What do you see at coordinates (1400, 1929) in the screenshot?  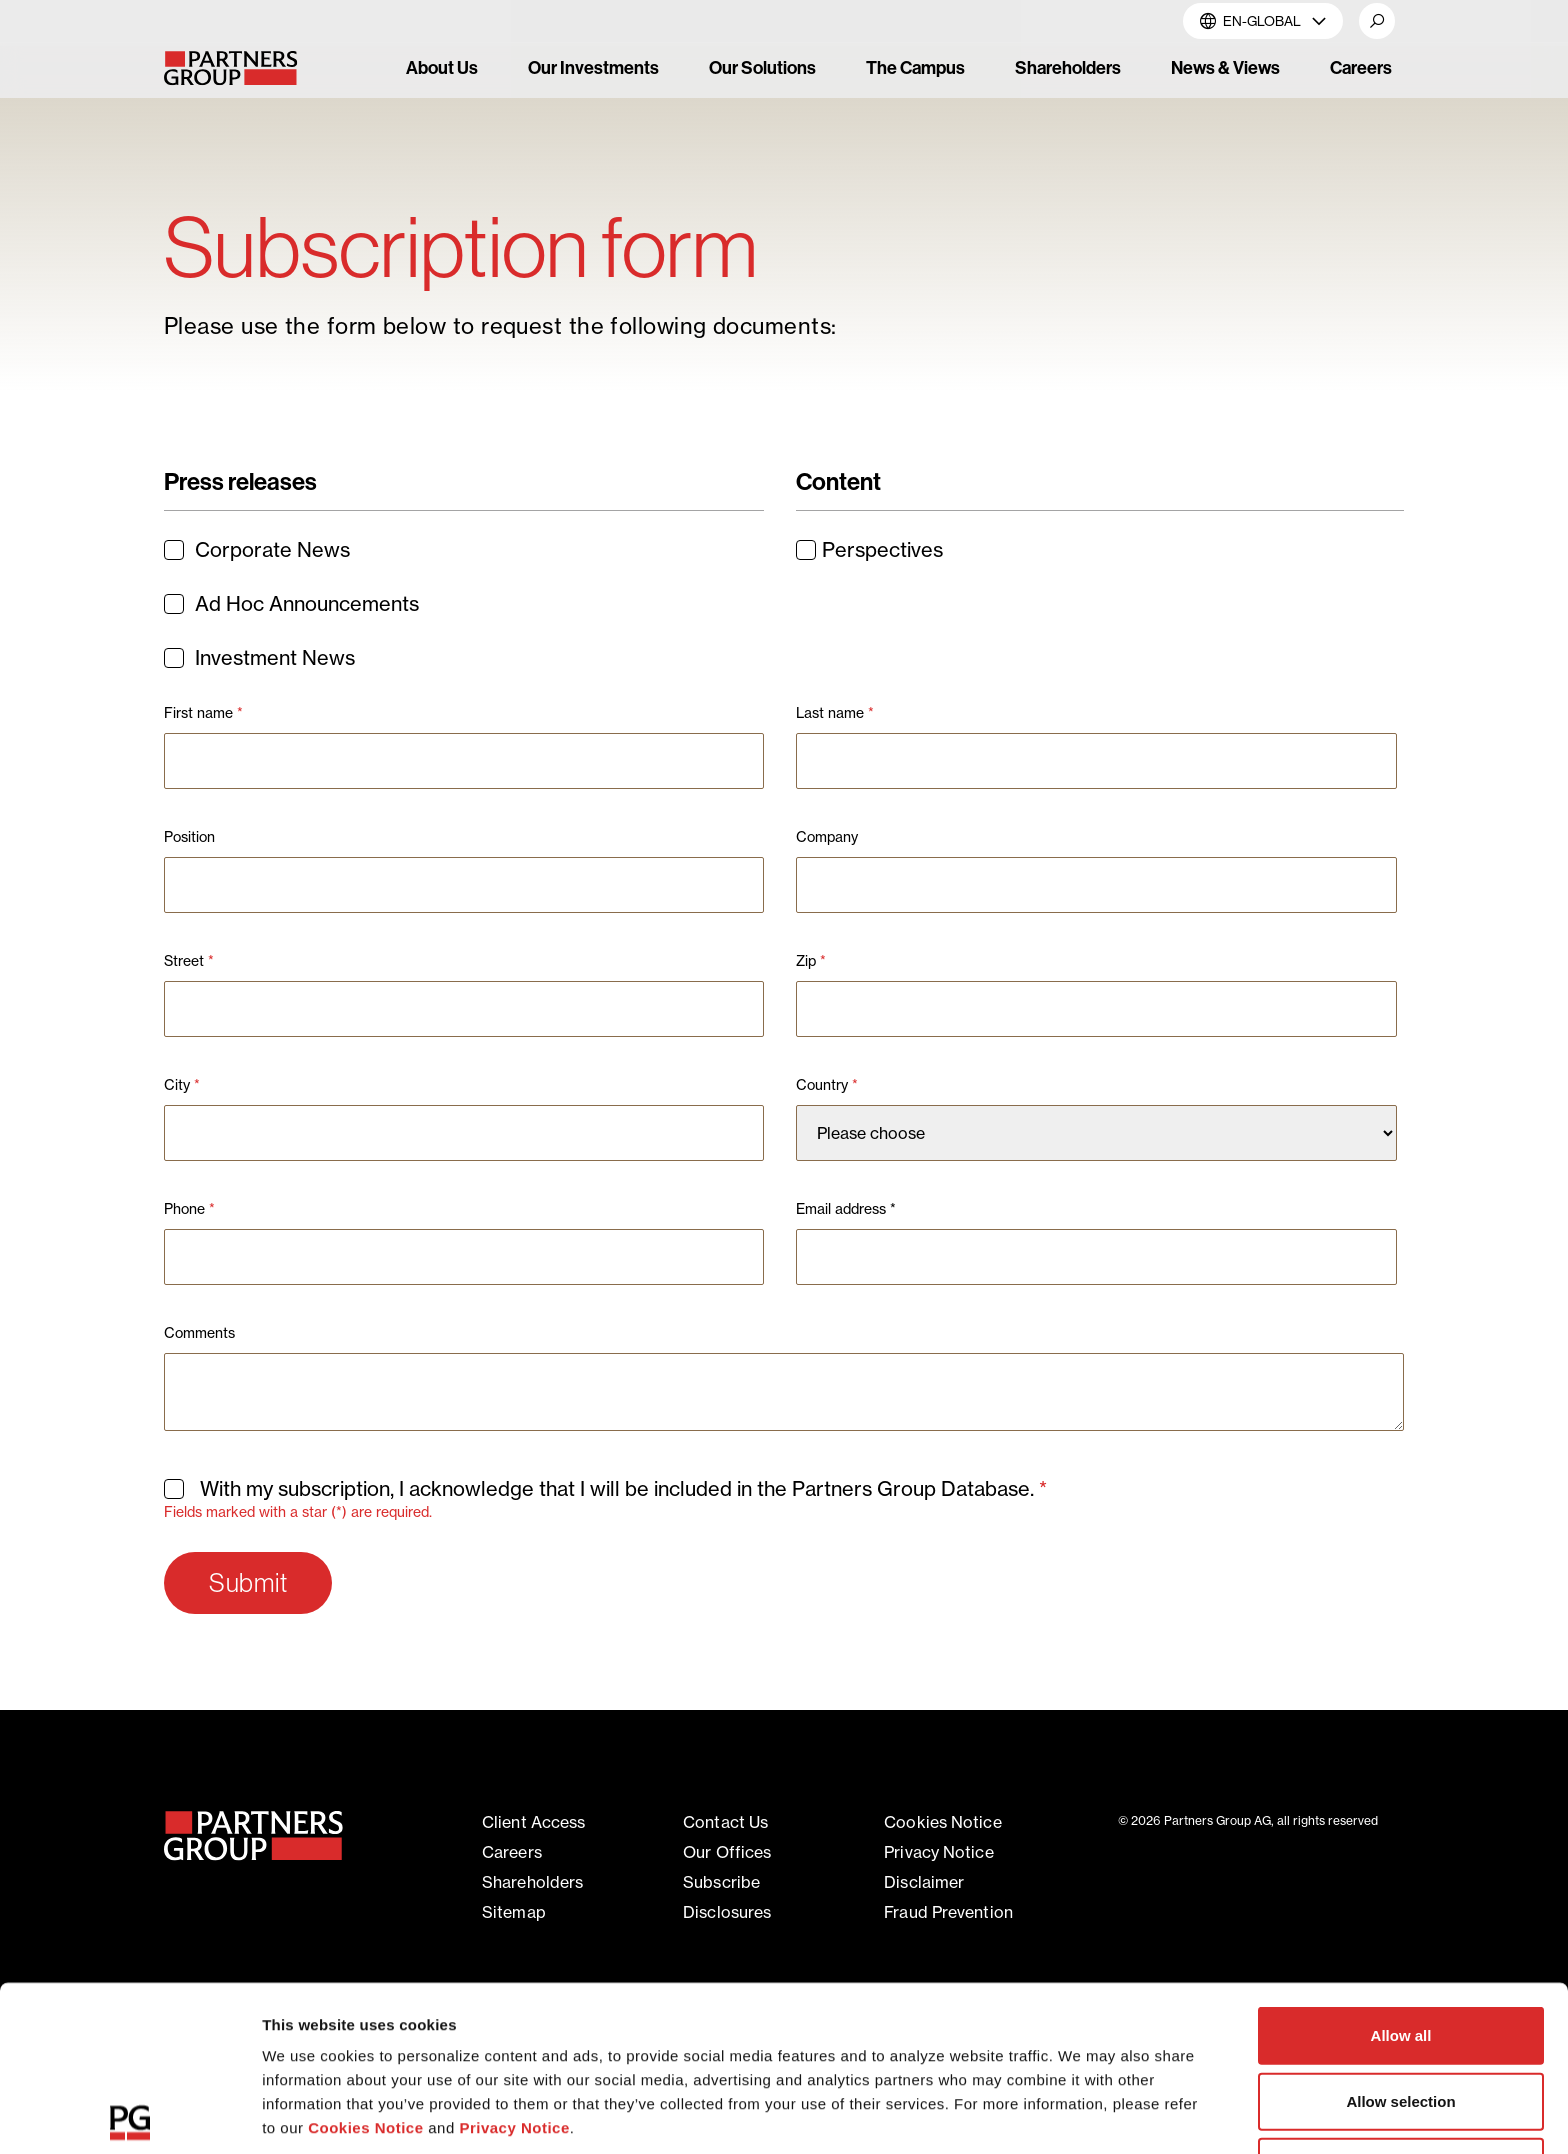 I see `Allow selection` at bounding box center [1400, 1929].